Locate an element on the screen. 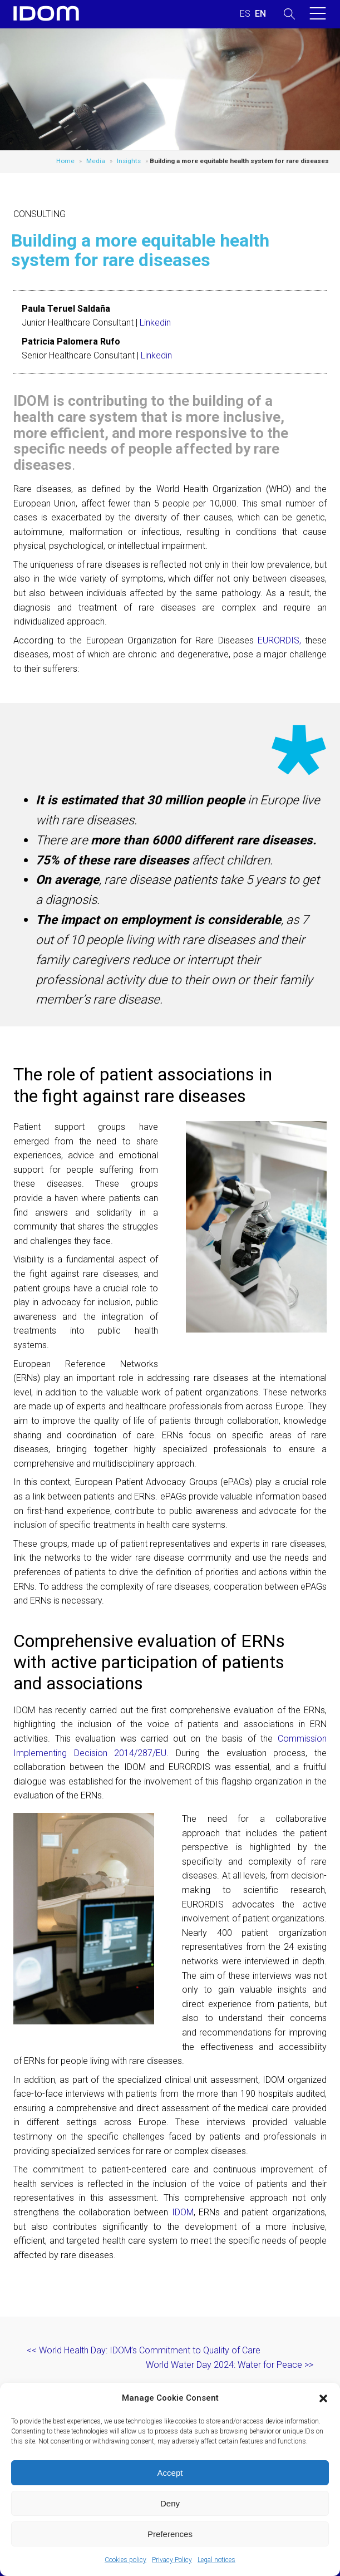 The width and height of the screenshot is (340, 2576). Privacy Policy is located at coordinates (172, 2560).